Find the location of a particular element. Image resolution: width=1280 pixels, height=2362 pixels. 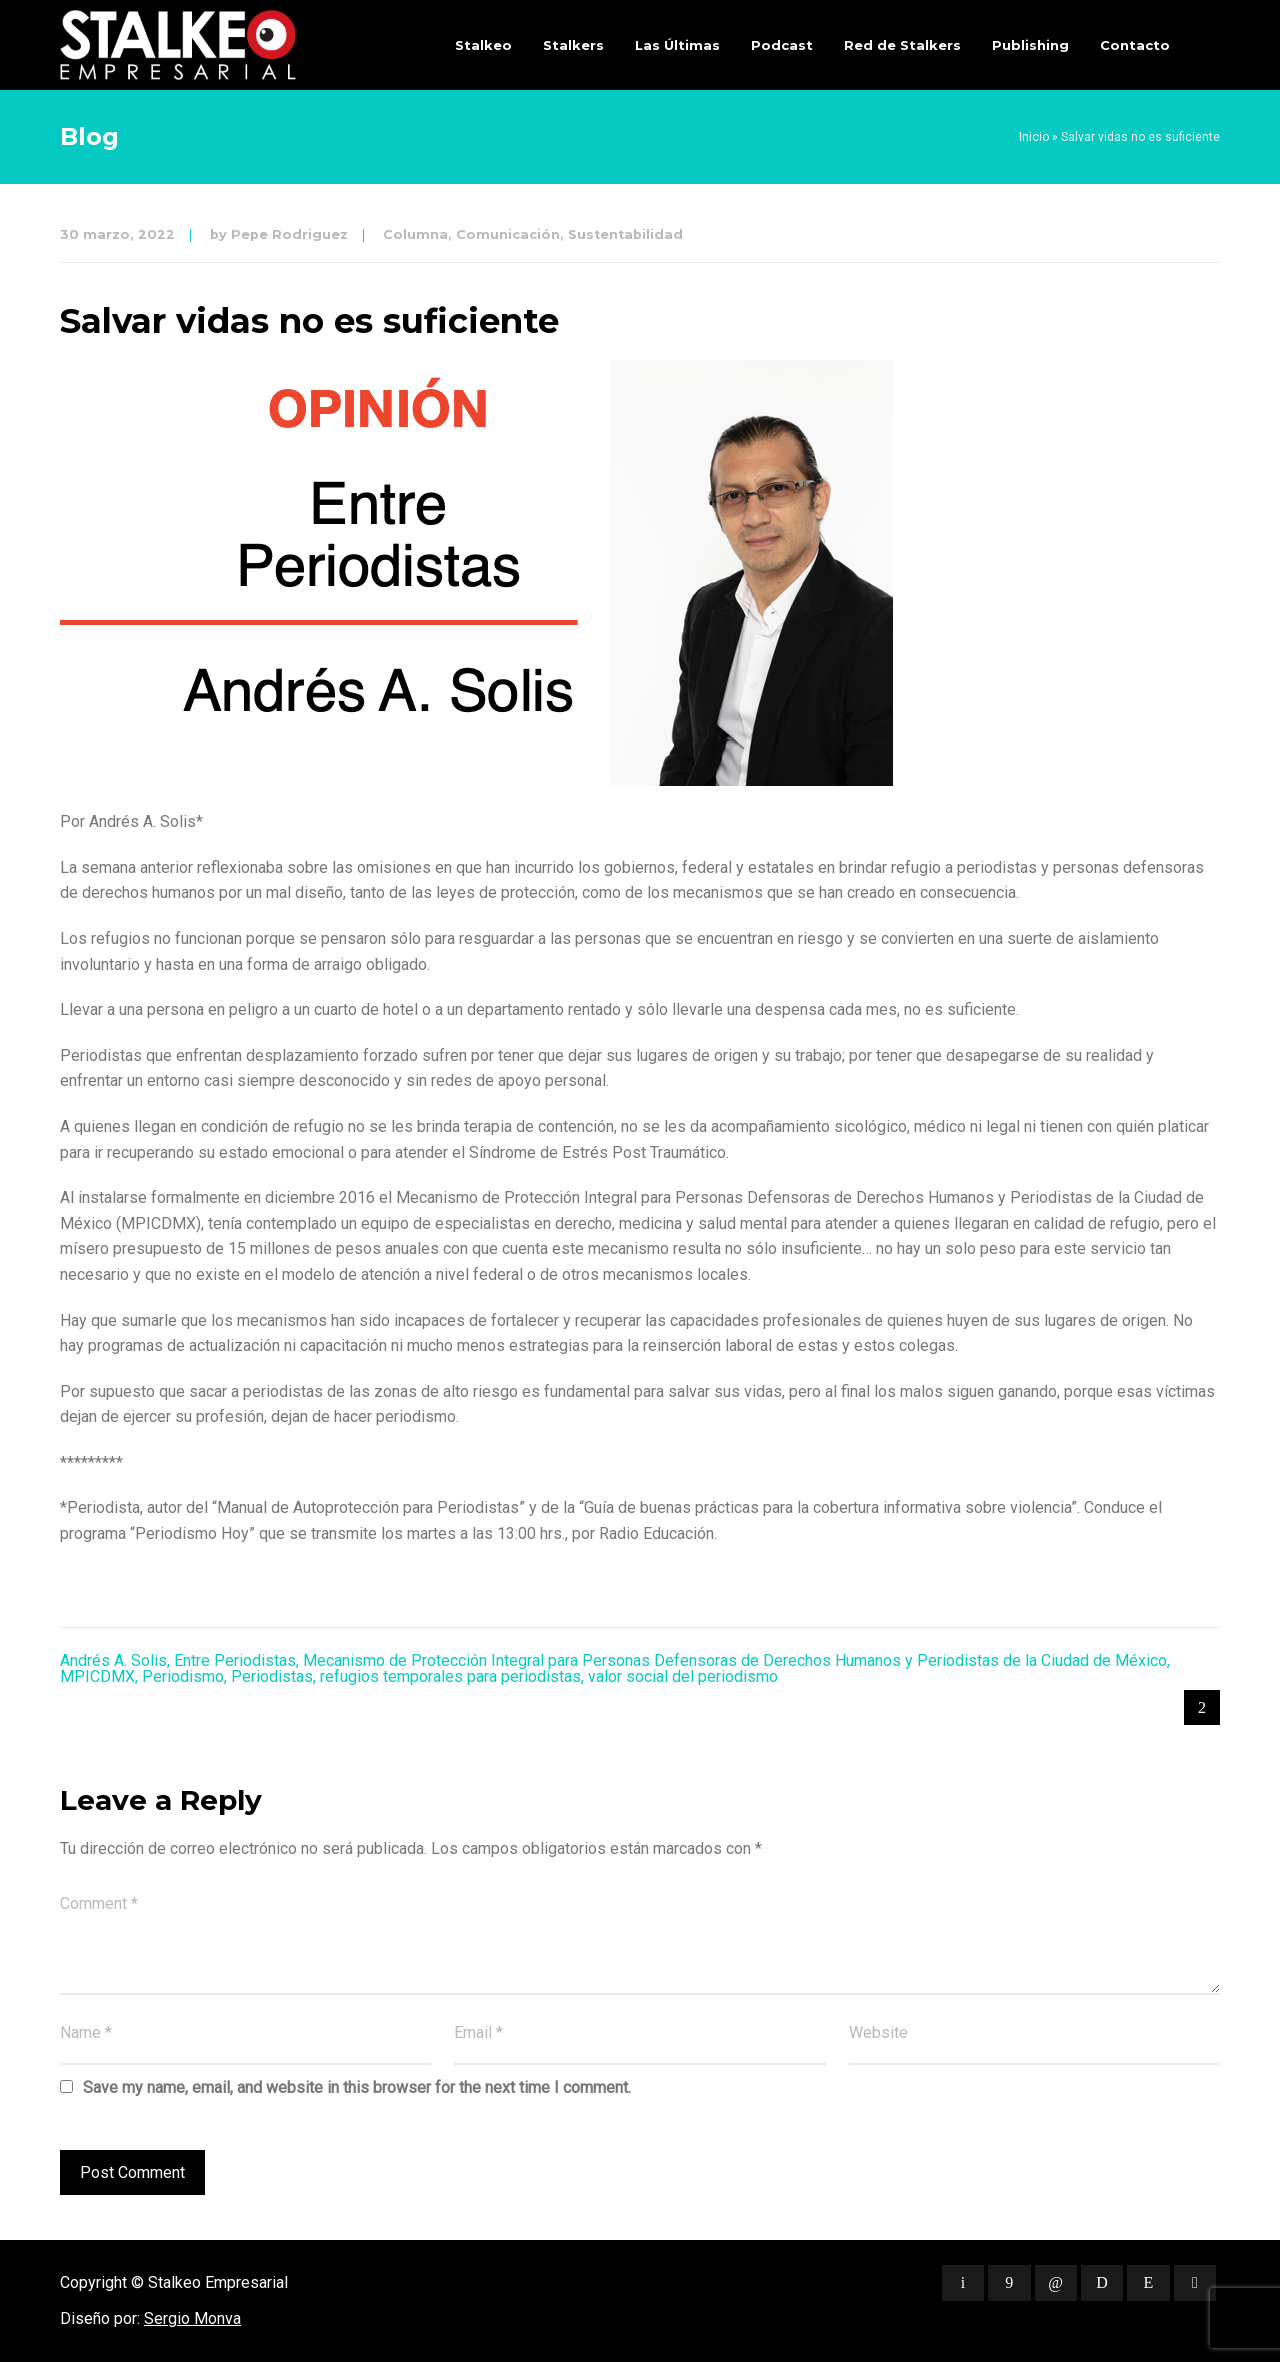

Pepe Rodriguez is located at coordinates (289, 234).